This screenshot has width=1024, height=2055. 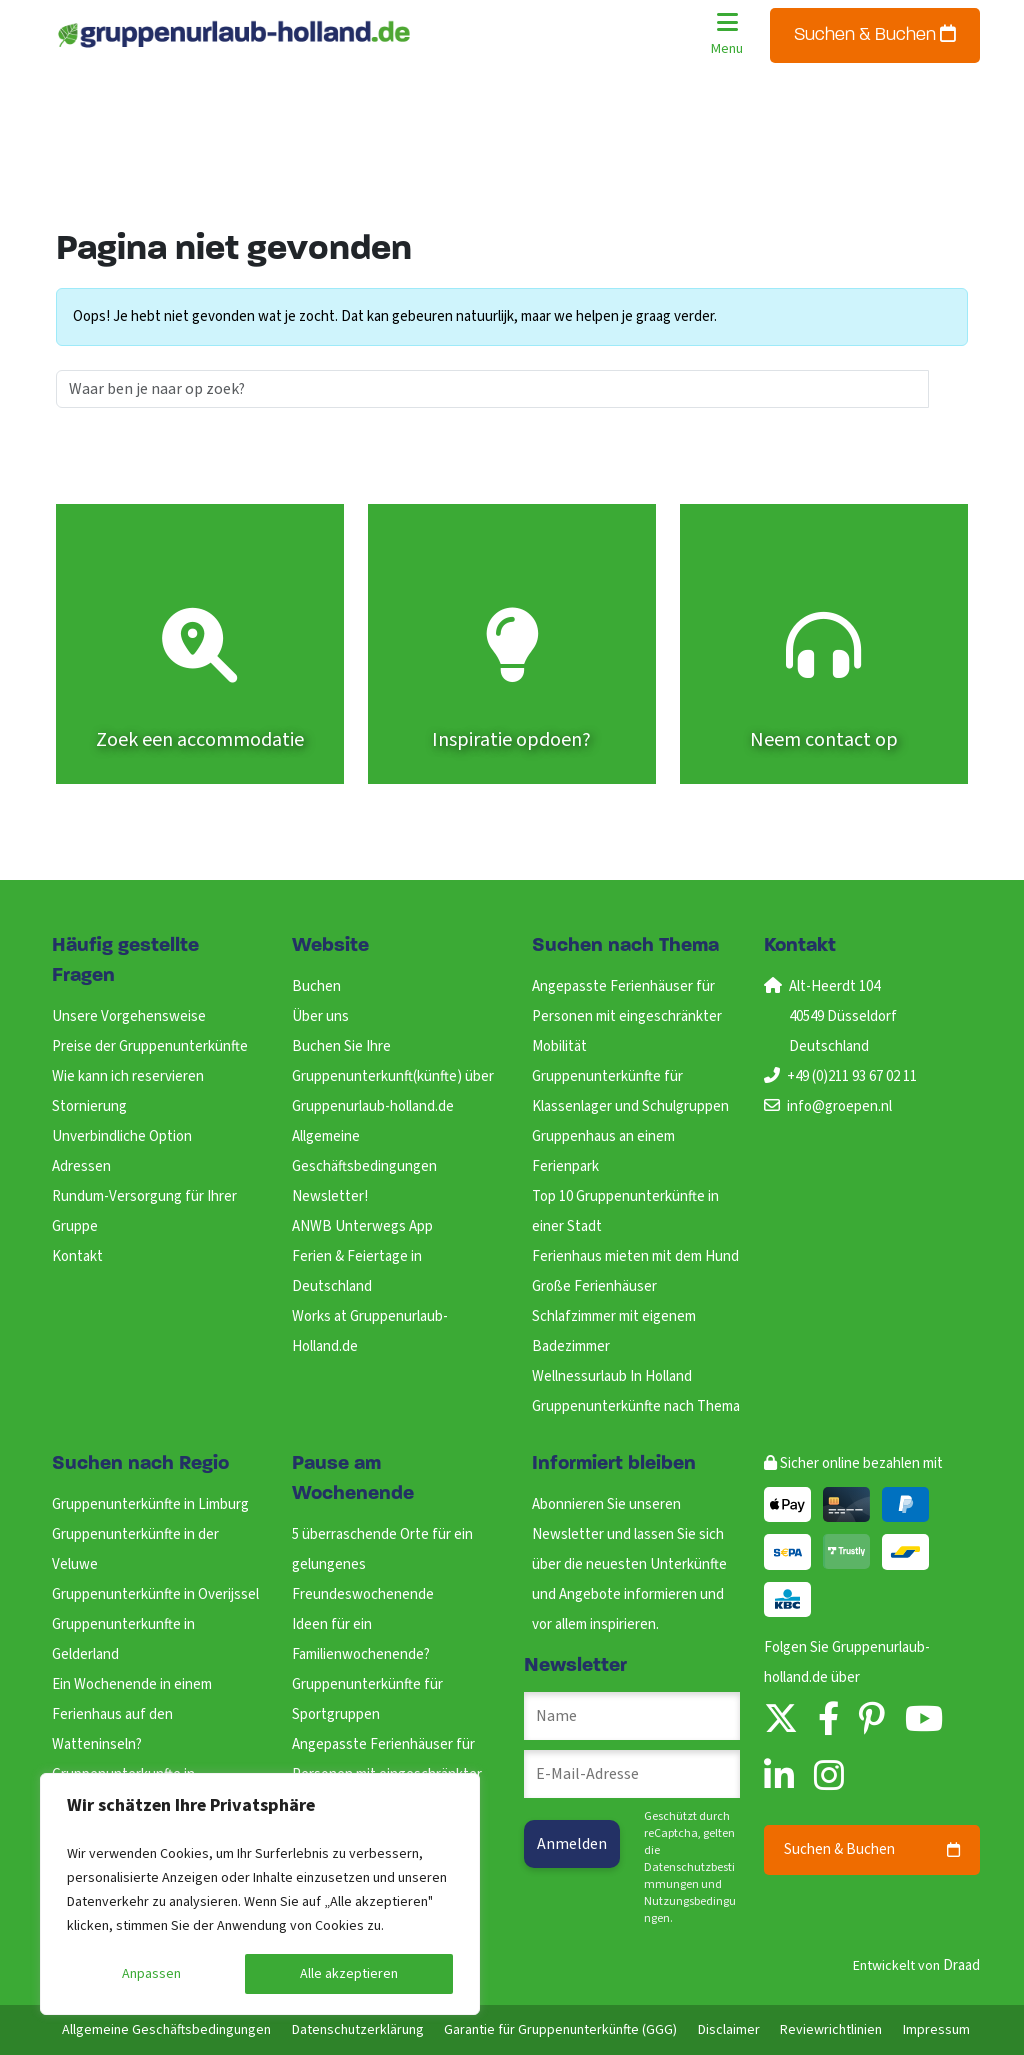 I want to click on info@groepen.nl, so click(x=839, y=1106).